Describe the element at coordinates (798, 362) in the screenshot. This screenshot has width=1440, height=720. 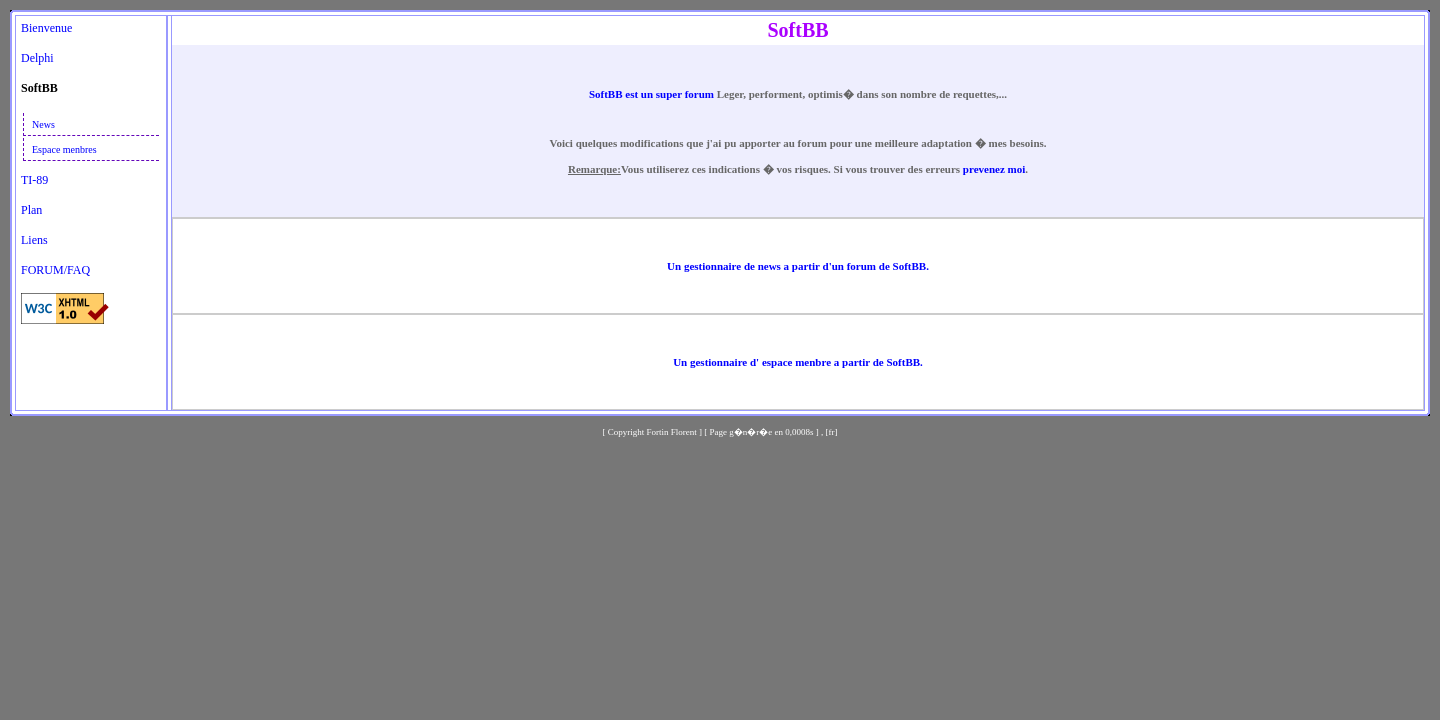
I see `Un gestionnaire d' espace menbre a partir de SoftBB.` at that location.